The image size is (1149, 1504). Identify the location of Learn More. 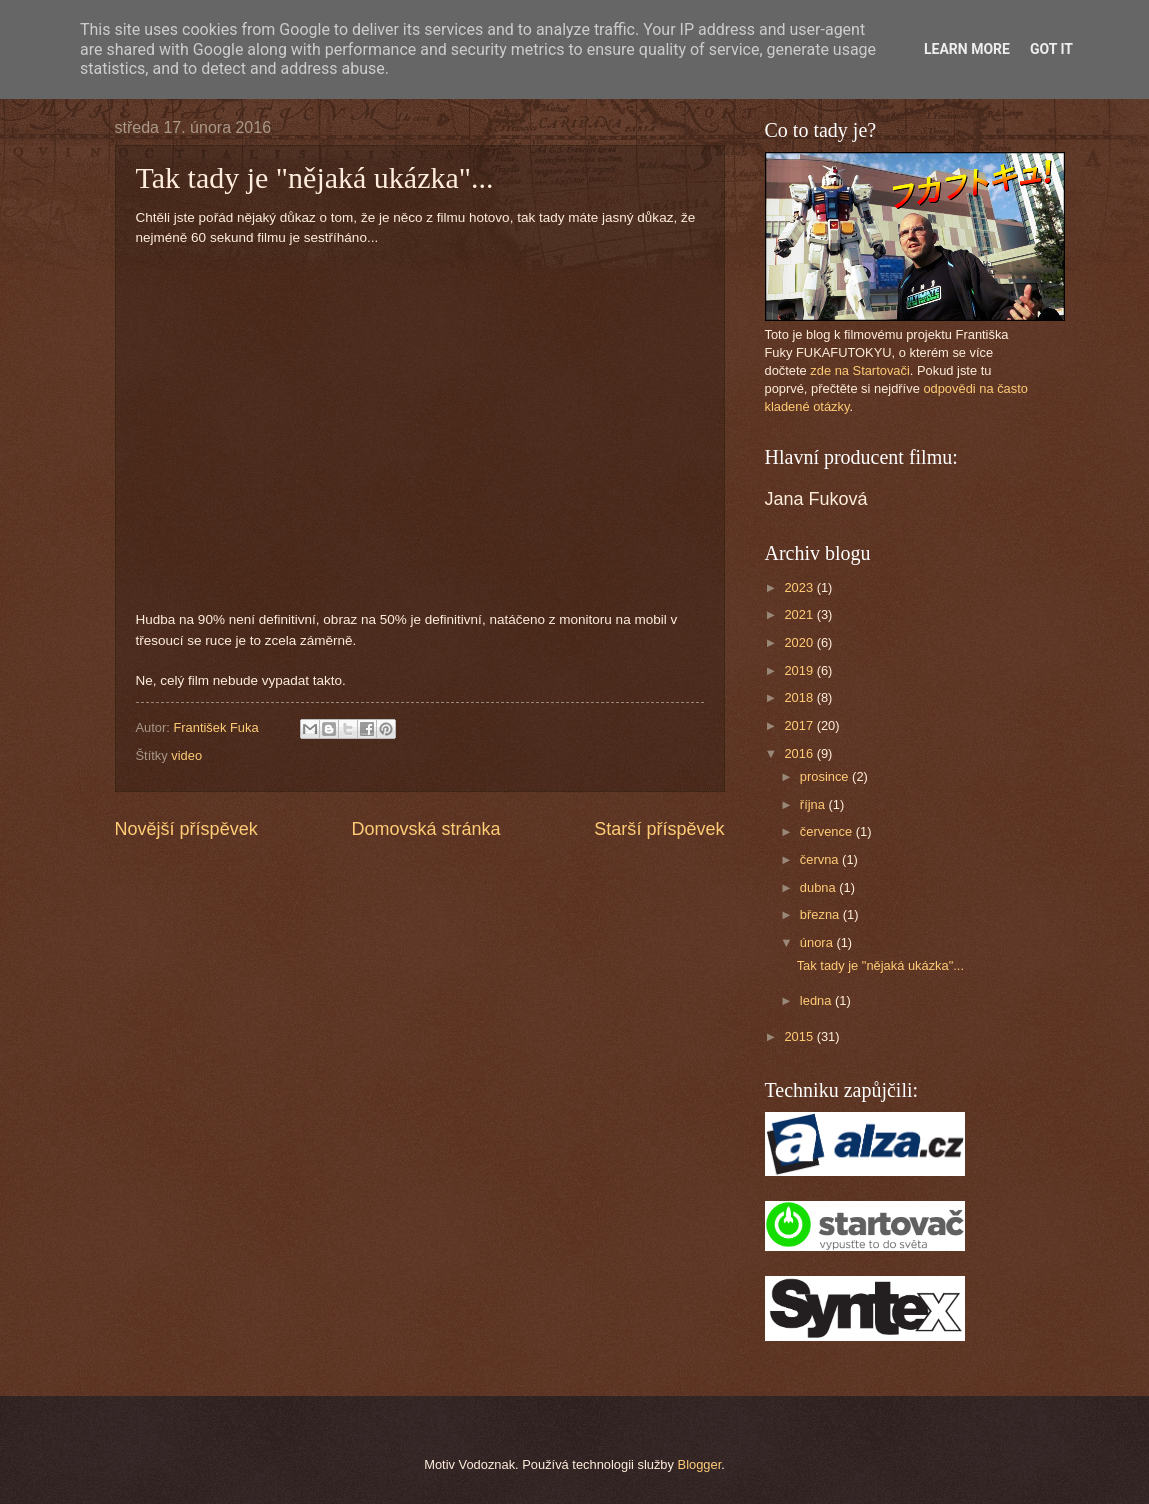
(967, 49).